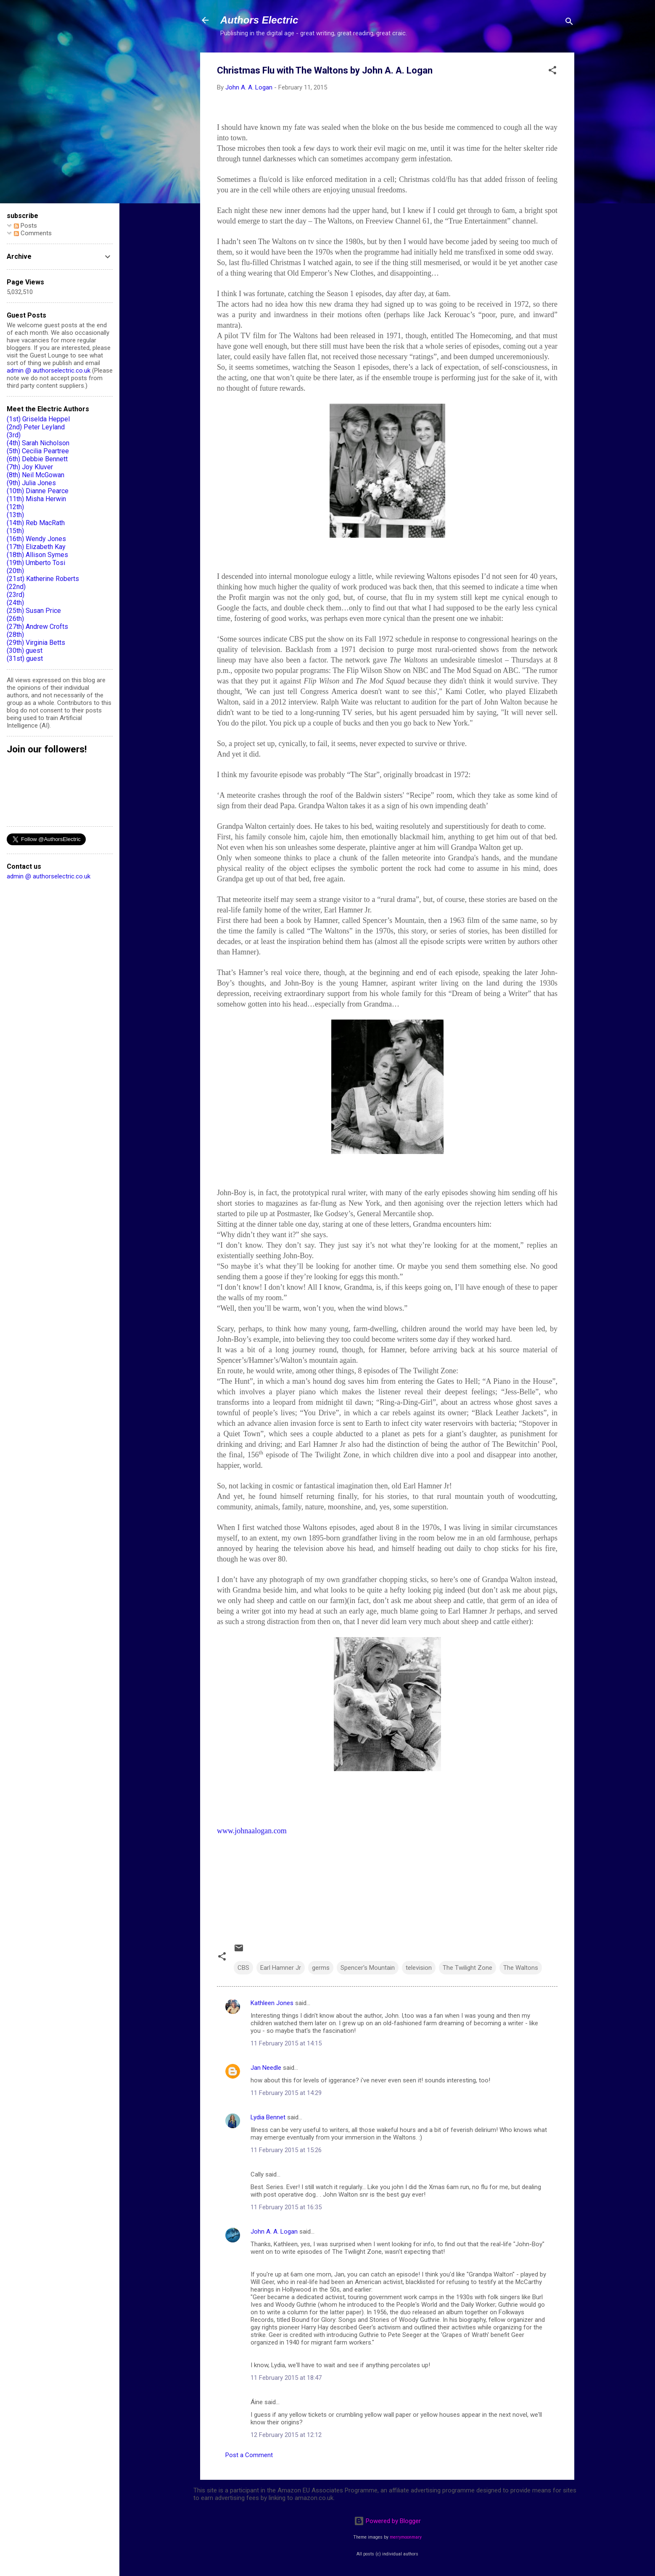 Image resolution: width=655 pixels, height=2576 pixels. Describe the element at coordinates (259, 20) in the screenshot. I see `Authors Electric` at that location.